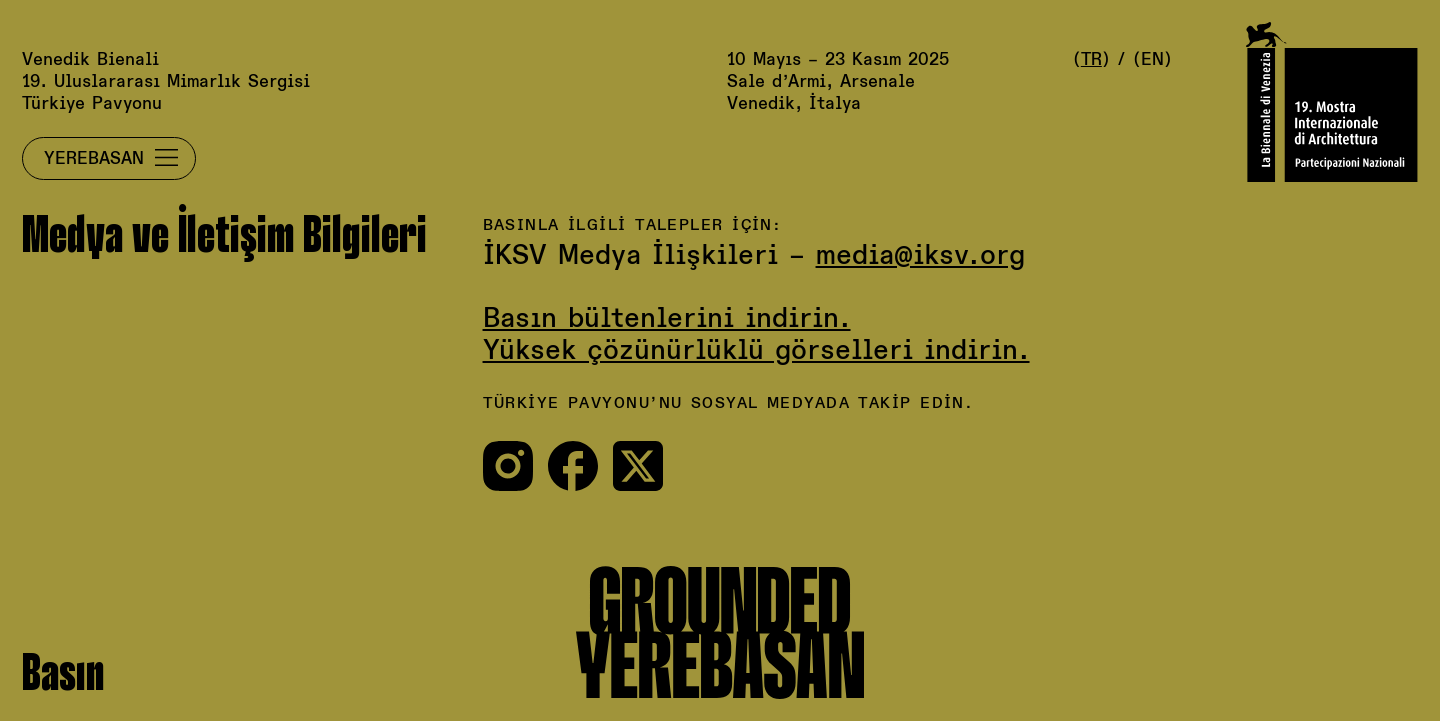 Image resolution: width=1440 pixels, height=721 pixels. What do you see at coordinates (667, 319) in the screenshot?
I see `Basın bültenlerini indirin.` at bounding box center [667, 319].